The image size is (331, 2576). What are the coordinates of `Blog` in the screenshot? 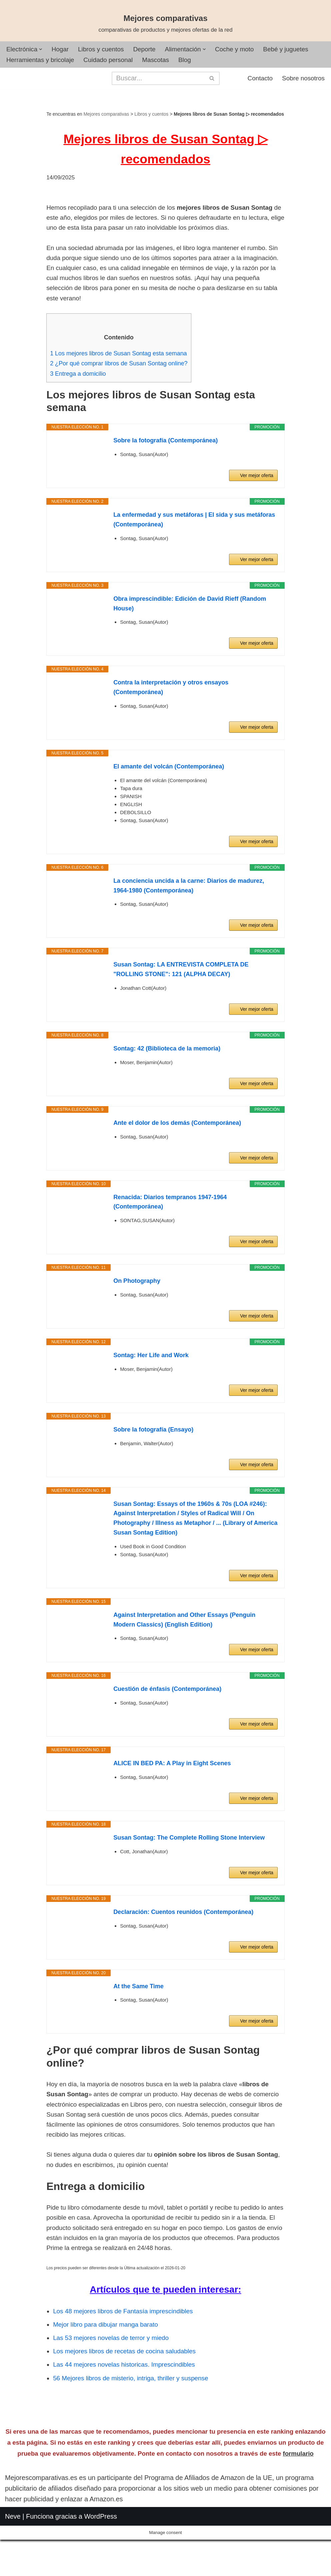 It's located at (193, 60).